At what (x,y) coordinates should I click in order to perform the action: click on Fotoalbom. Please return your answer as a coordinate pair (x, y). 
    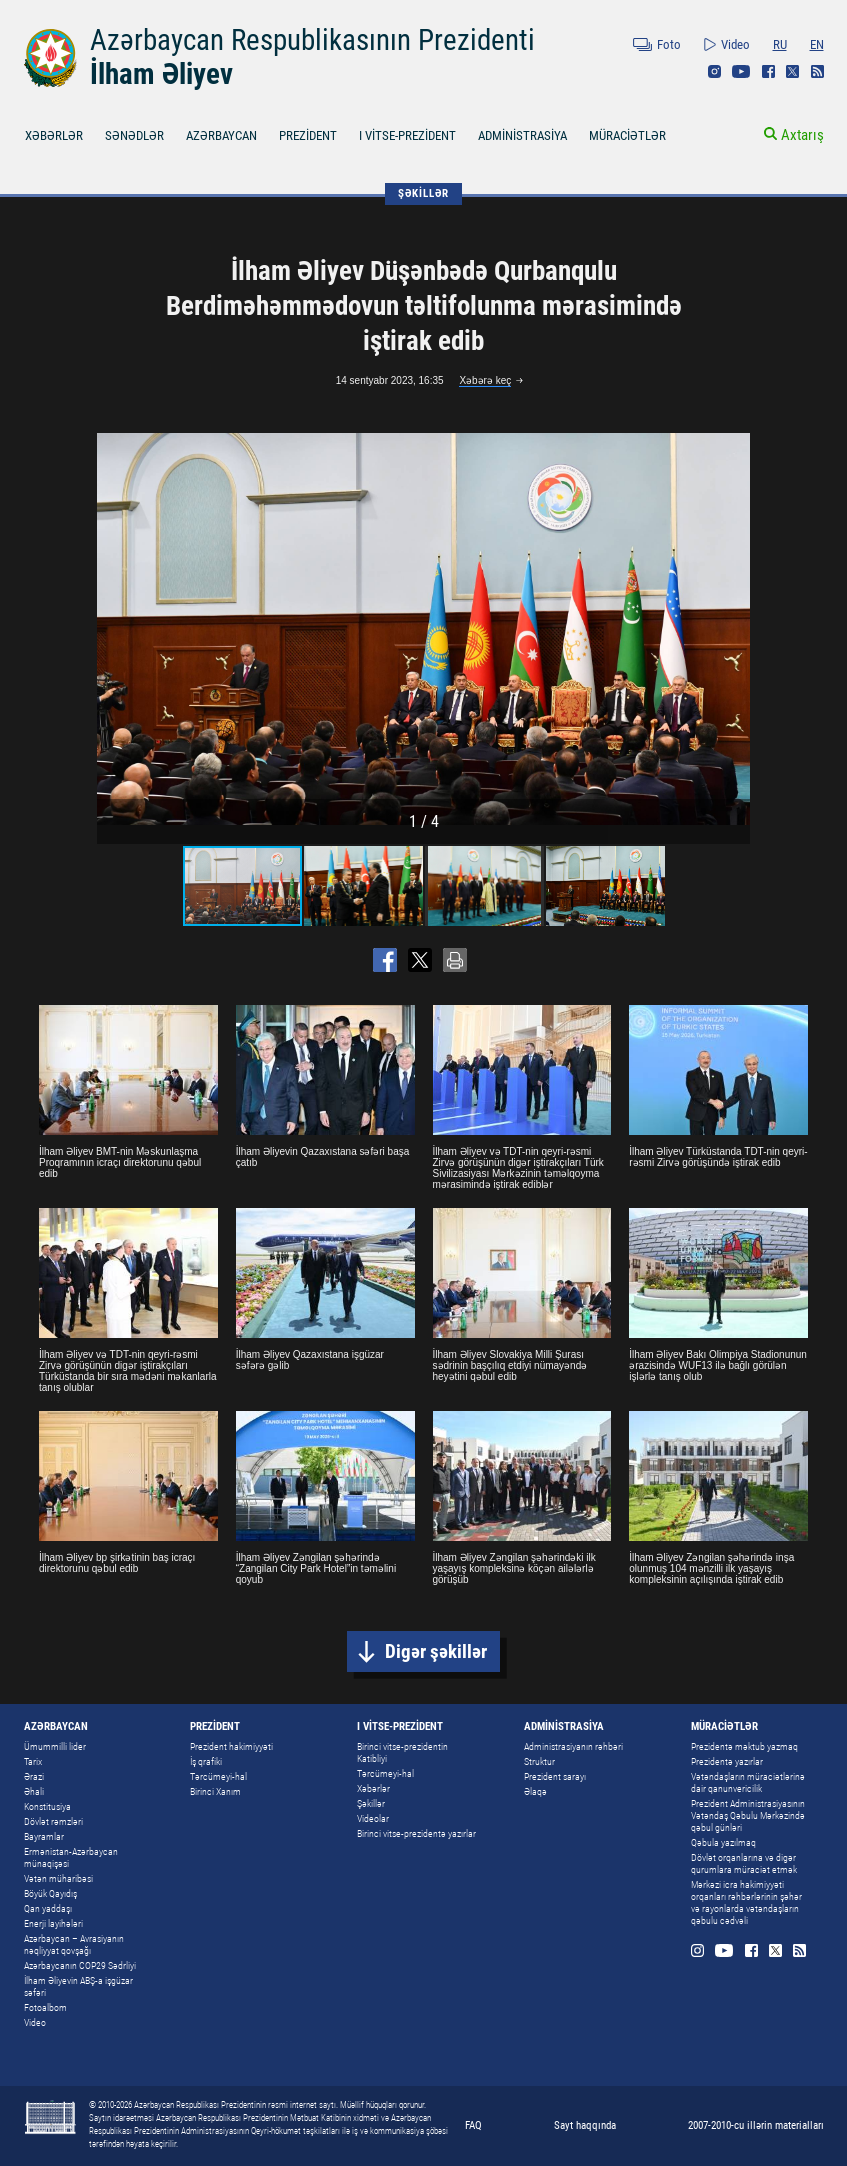
    Looking at the image, I should click on (45, 2007).